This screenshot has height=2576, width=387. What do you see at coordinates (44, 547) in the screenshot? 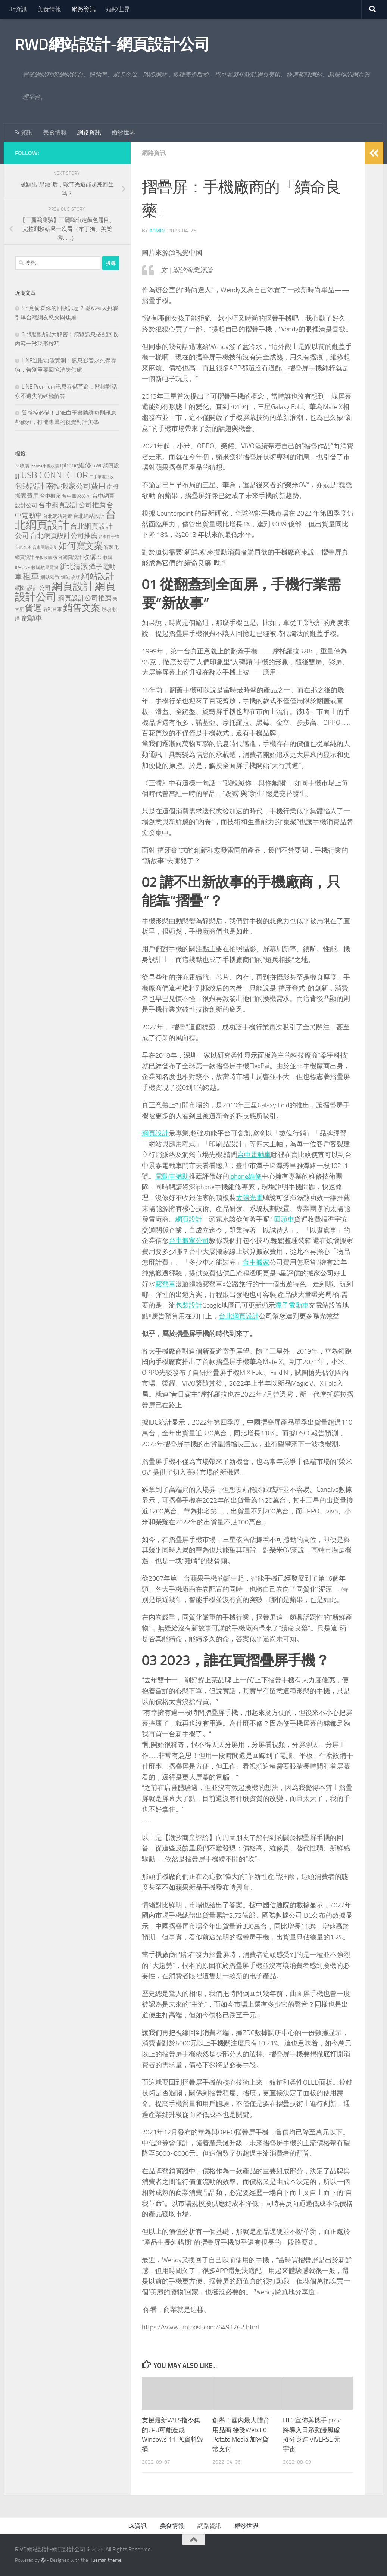
I see `台東團購美食 [台東團購美食 (82 個項目)]` at bounding box center [44, 547].